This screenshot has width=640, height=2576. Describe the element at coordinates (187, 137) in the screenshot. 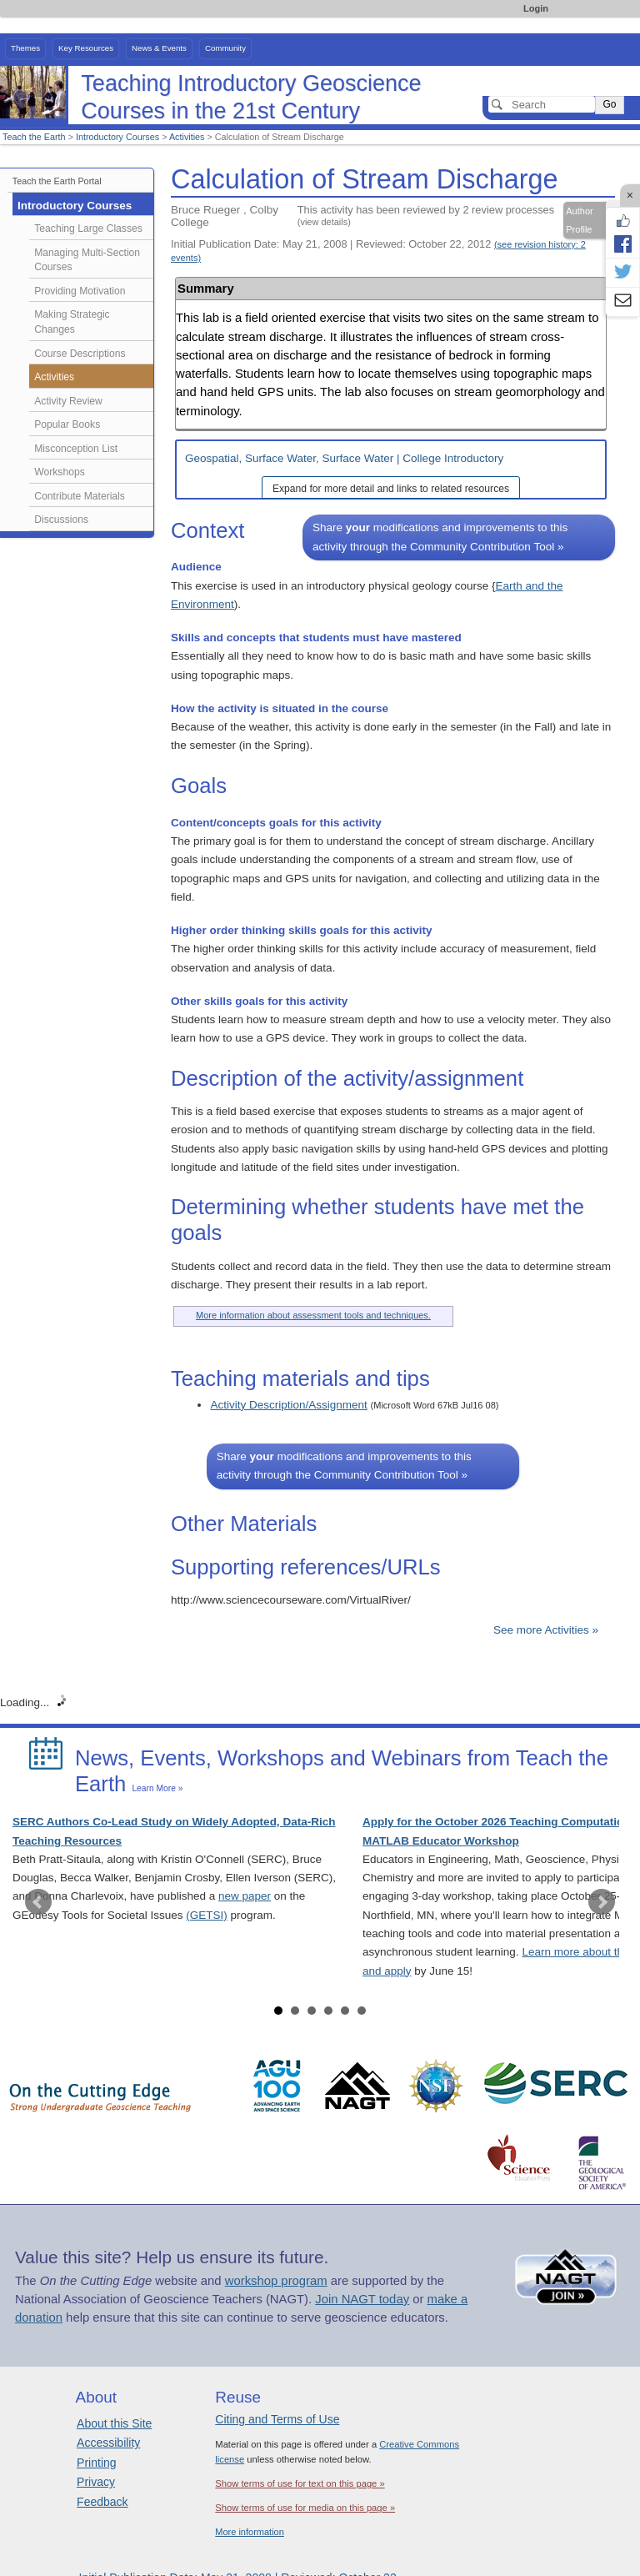

I see `Activities` at that location.